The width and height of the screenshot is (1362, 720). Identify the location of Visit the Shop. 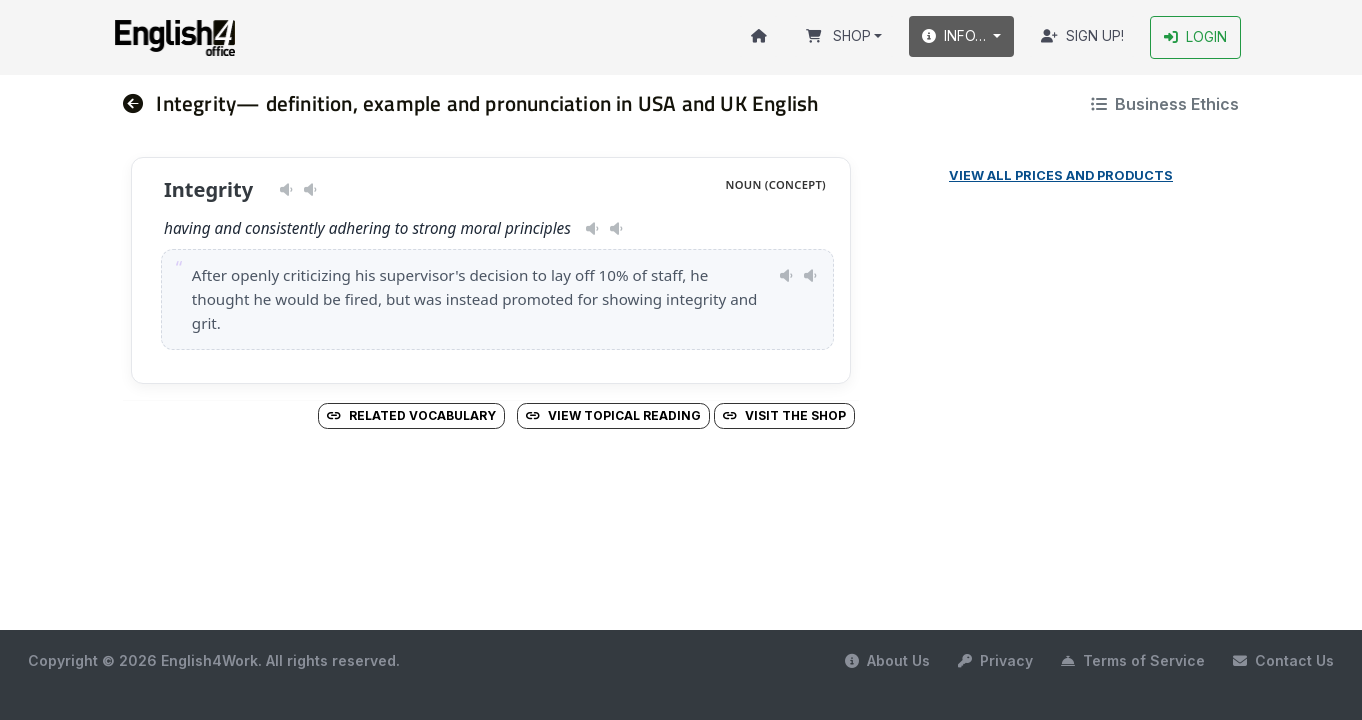
(784, 415).